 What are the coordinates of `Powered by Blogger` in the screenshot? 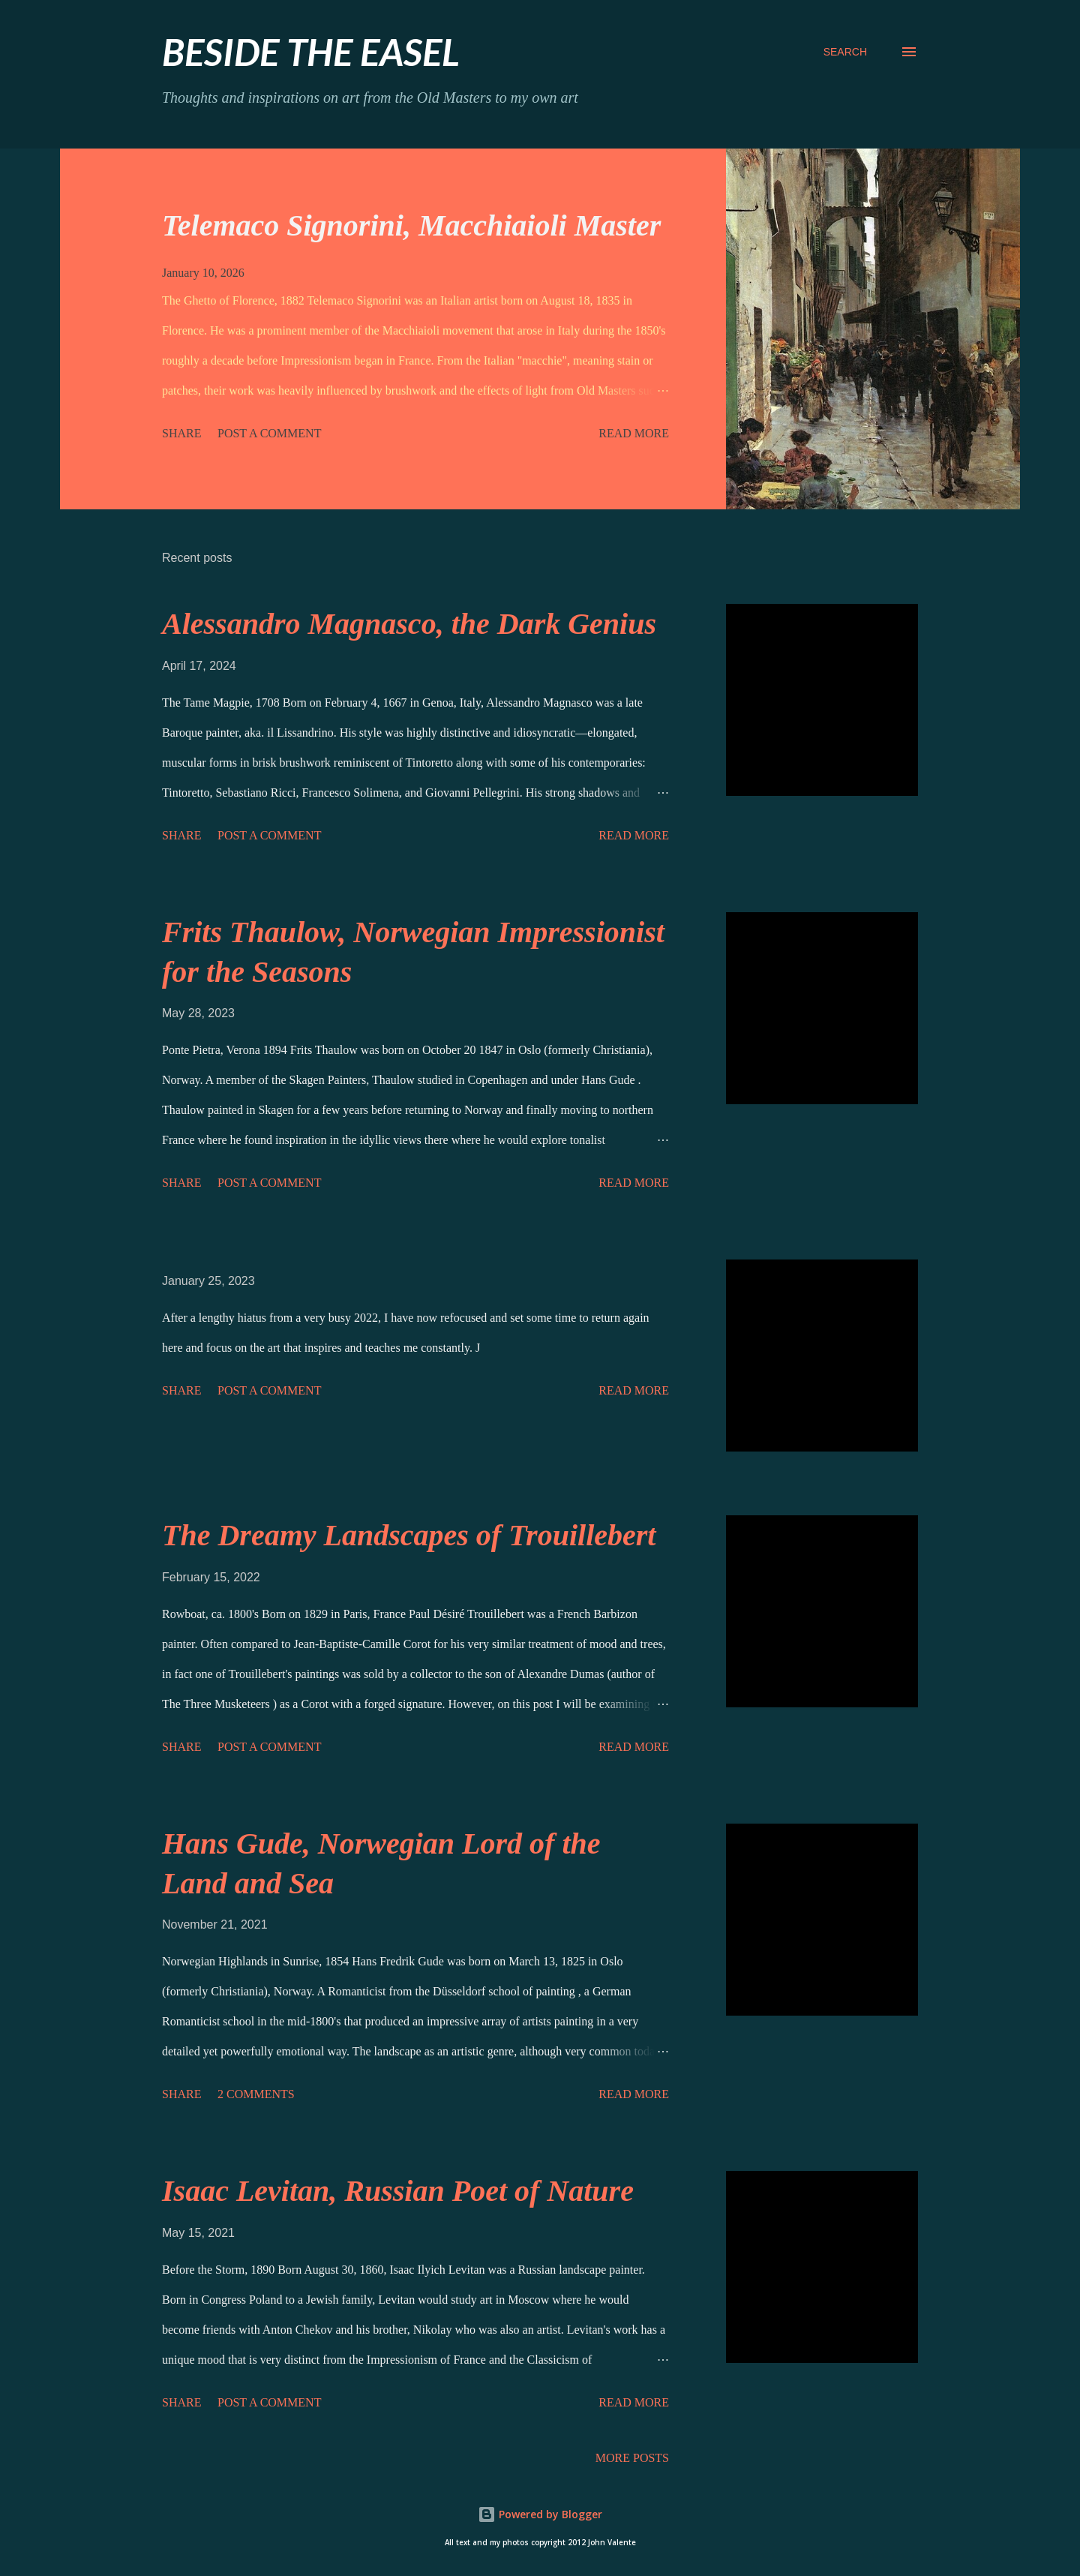 It's located at (540, 2514).